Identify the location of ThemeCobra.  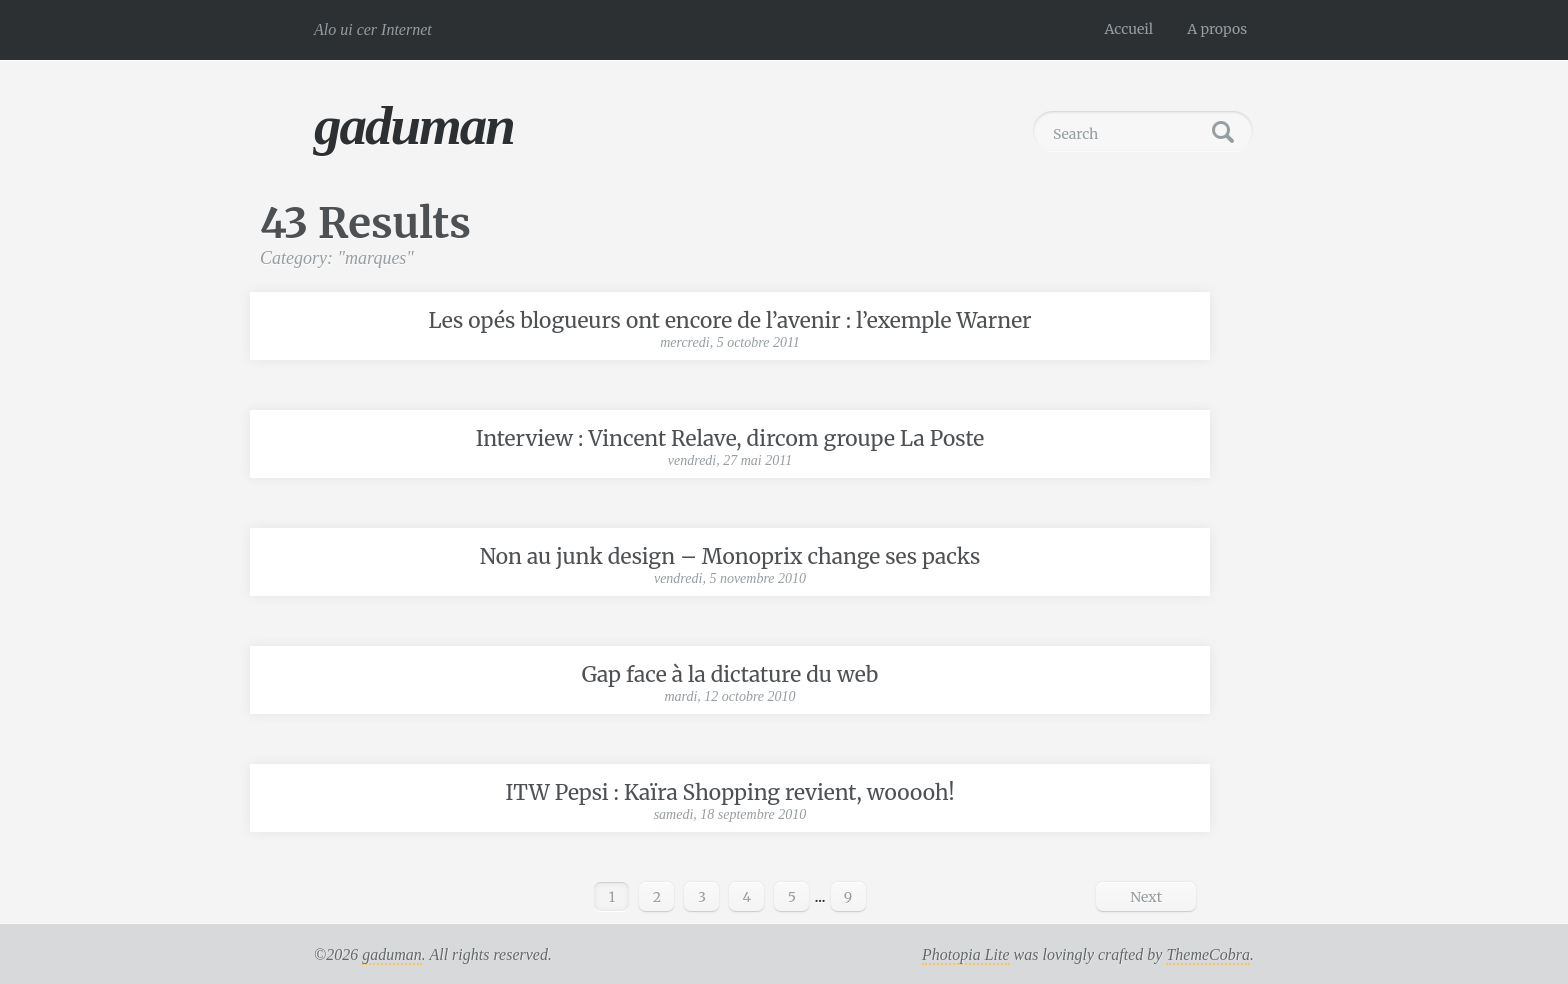
(1208, 954).